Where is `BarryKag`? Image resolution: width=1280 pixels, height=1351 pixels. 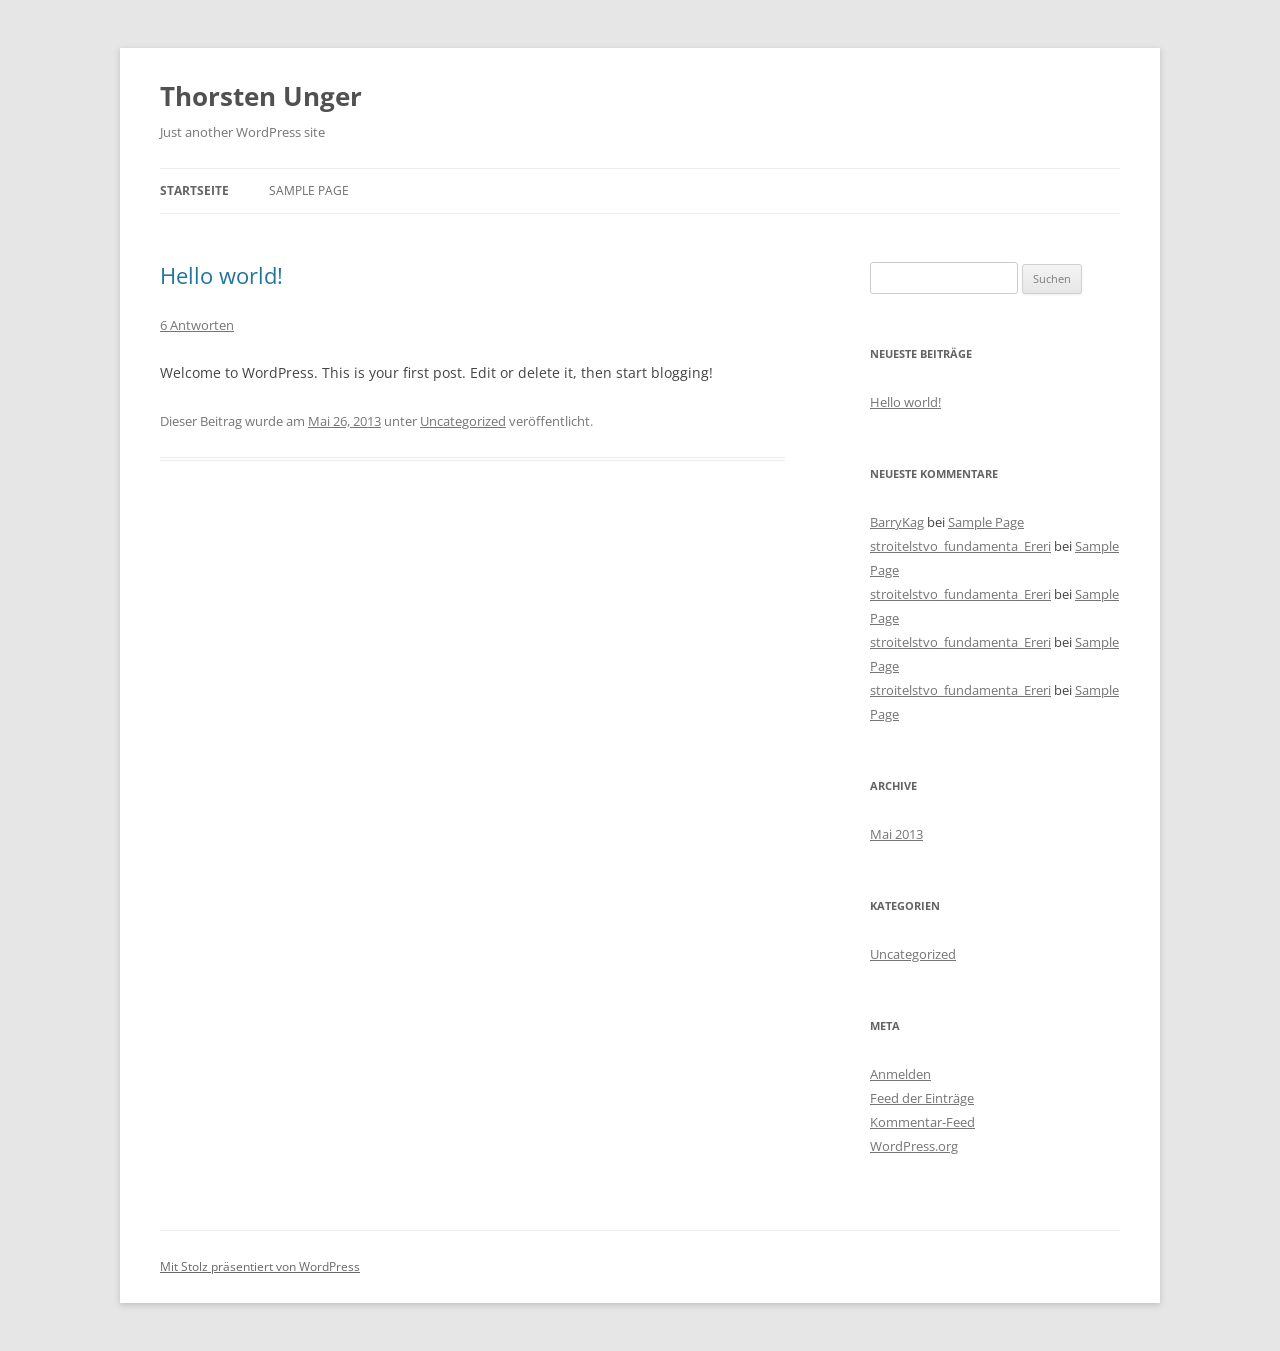 BarryKag is located at coordinates (897, 522).